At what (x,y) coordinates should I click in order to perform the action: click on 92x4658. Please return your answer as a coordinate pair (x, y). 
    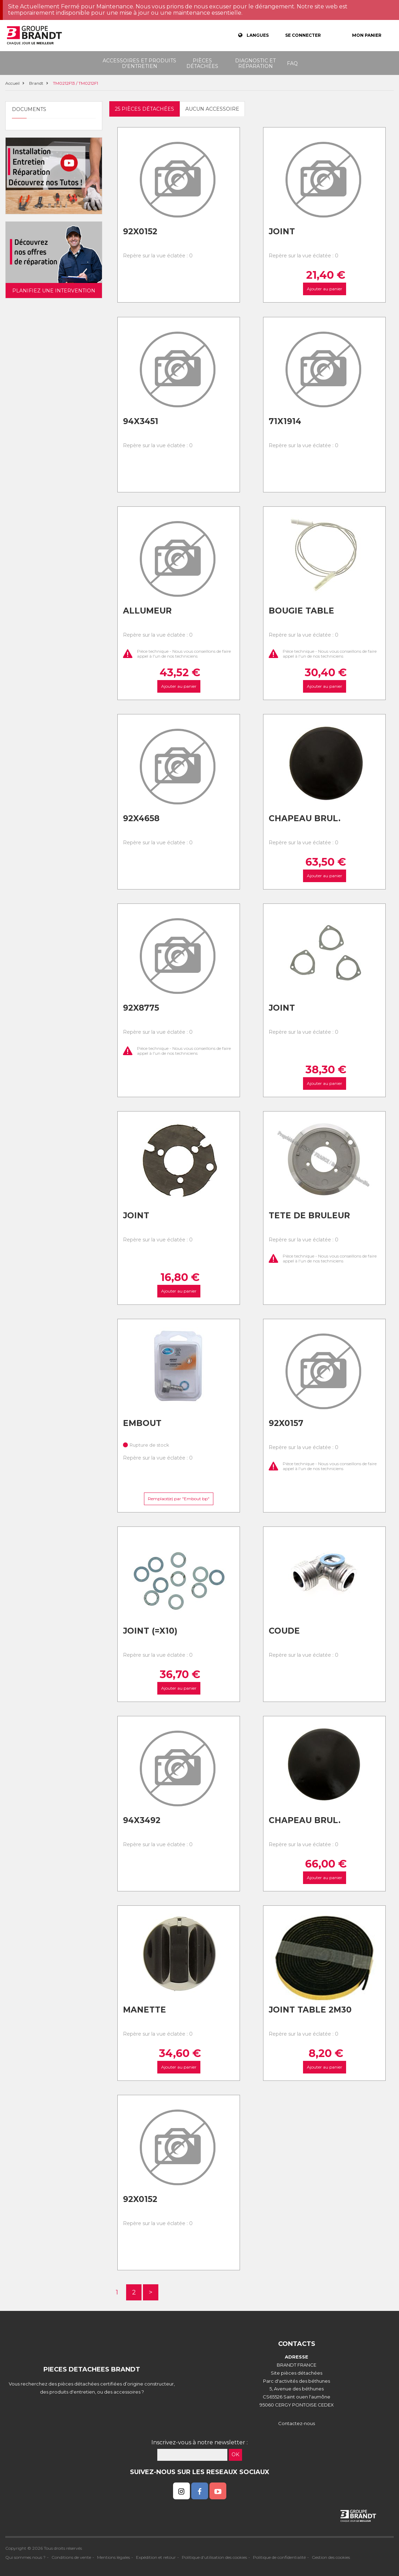
    Looking at the image, I should click on (141, 818).